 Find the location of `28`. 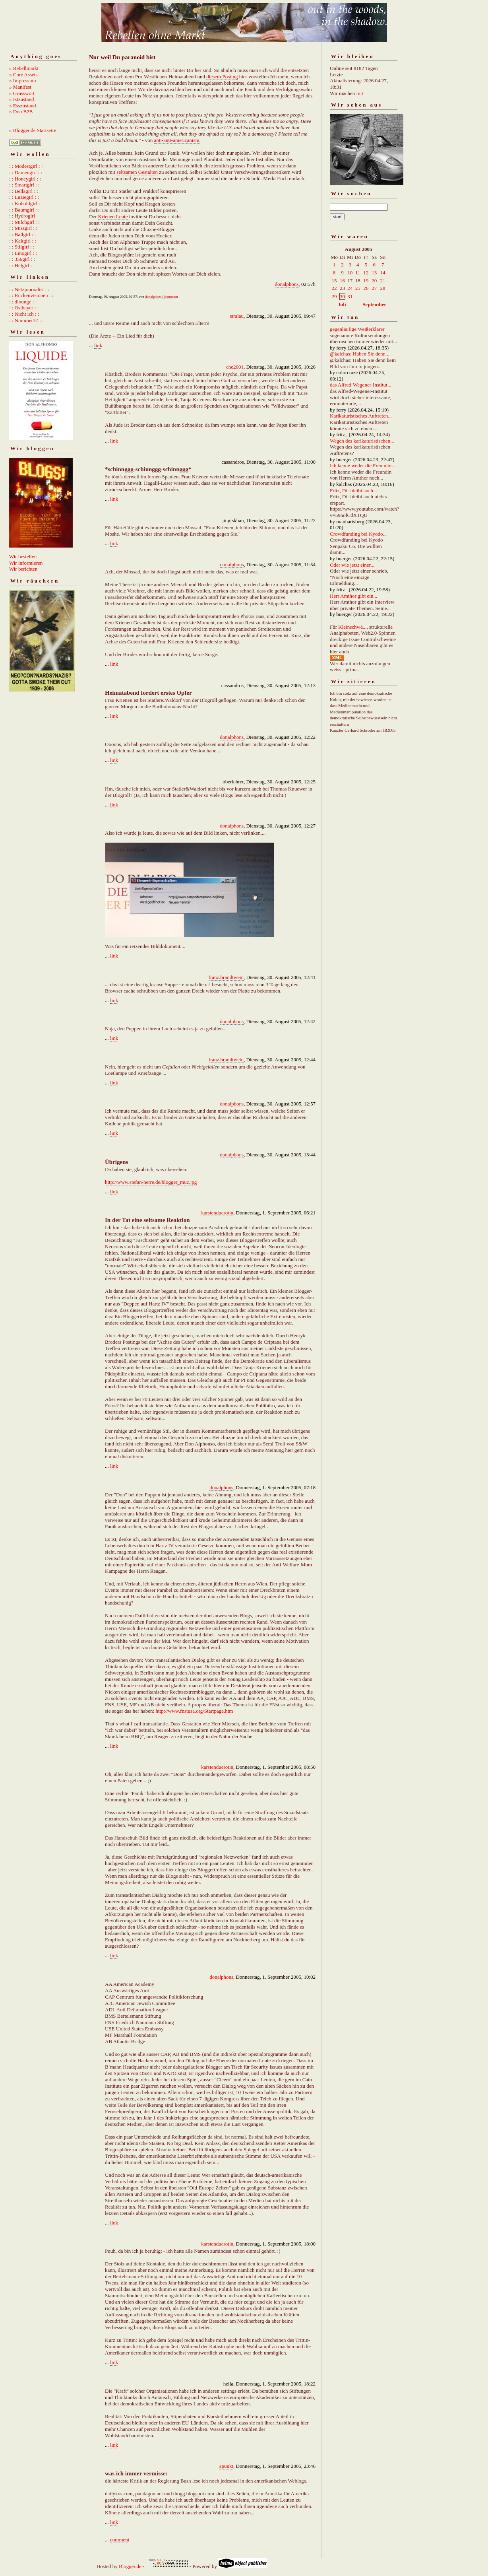

28 is located at coordinates (382, 288).